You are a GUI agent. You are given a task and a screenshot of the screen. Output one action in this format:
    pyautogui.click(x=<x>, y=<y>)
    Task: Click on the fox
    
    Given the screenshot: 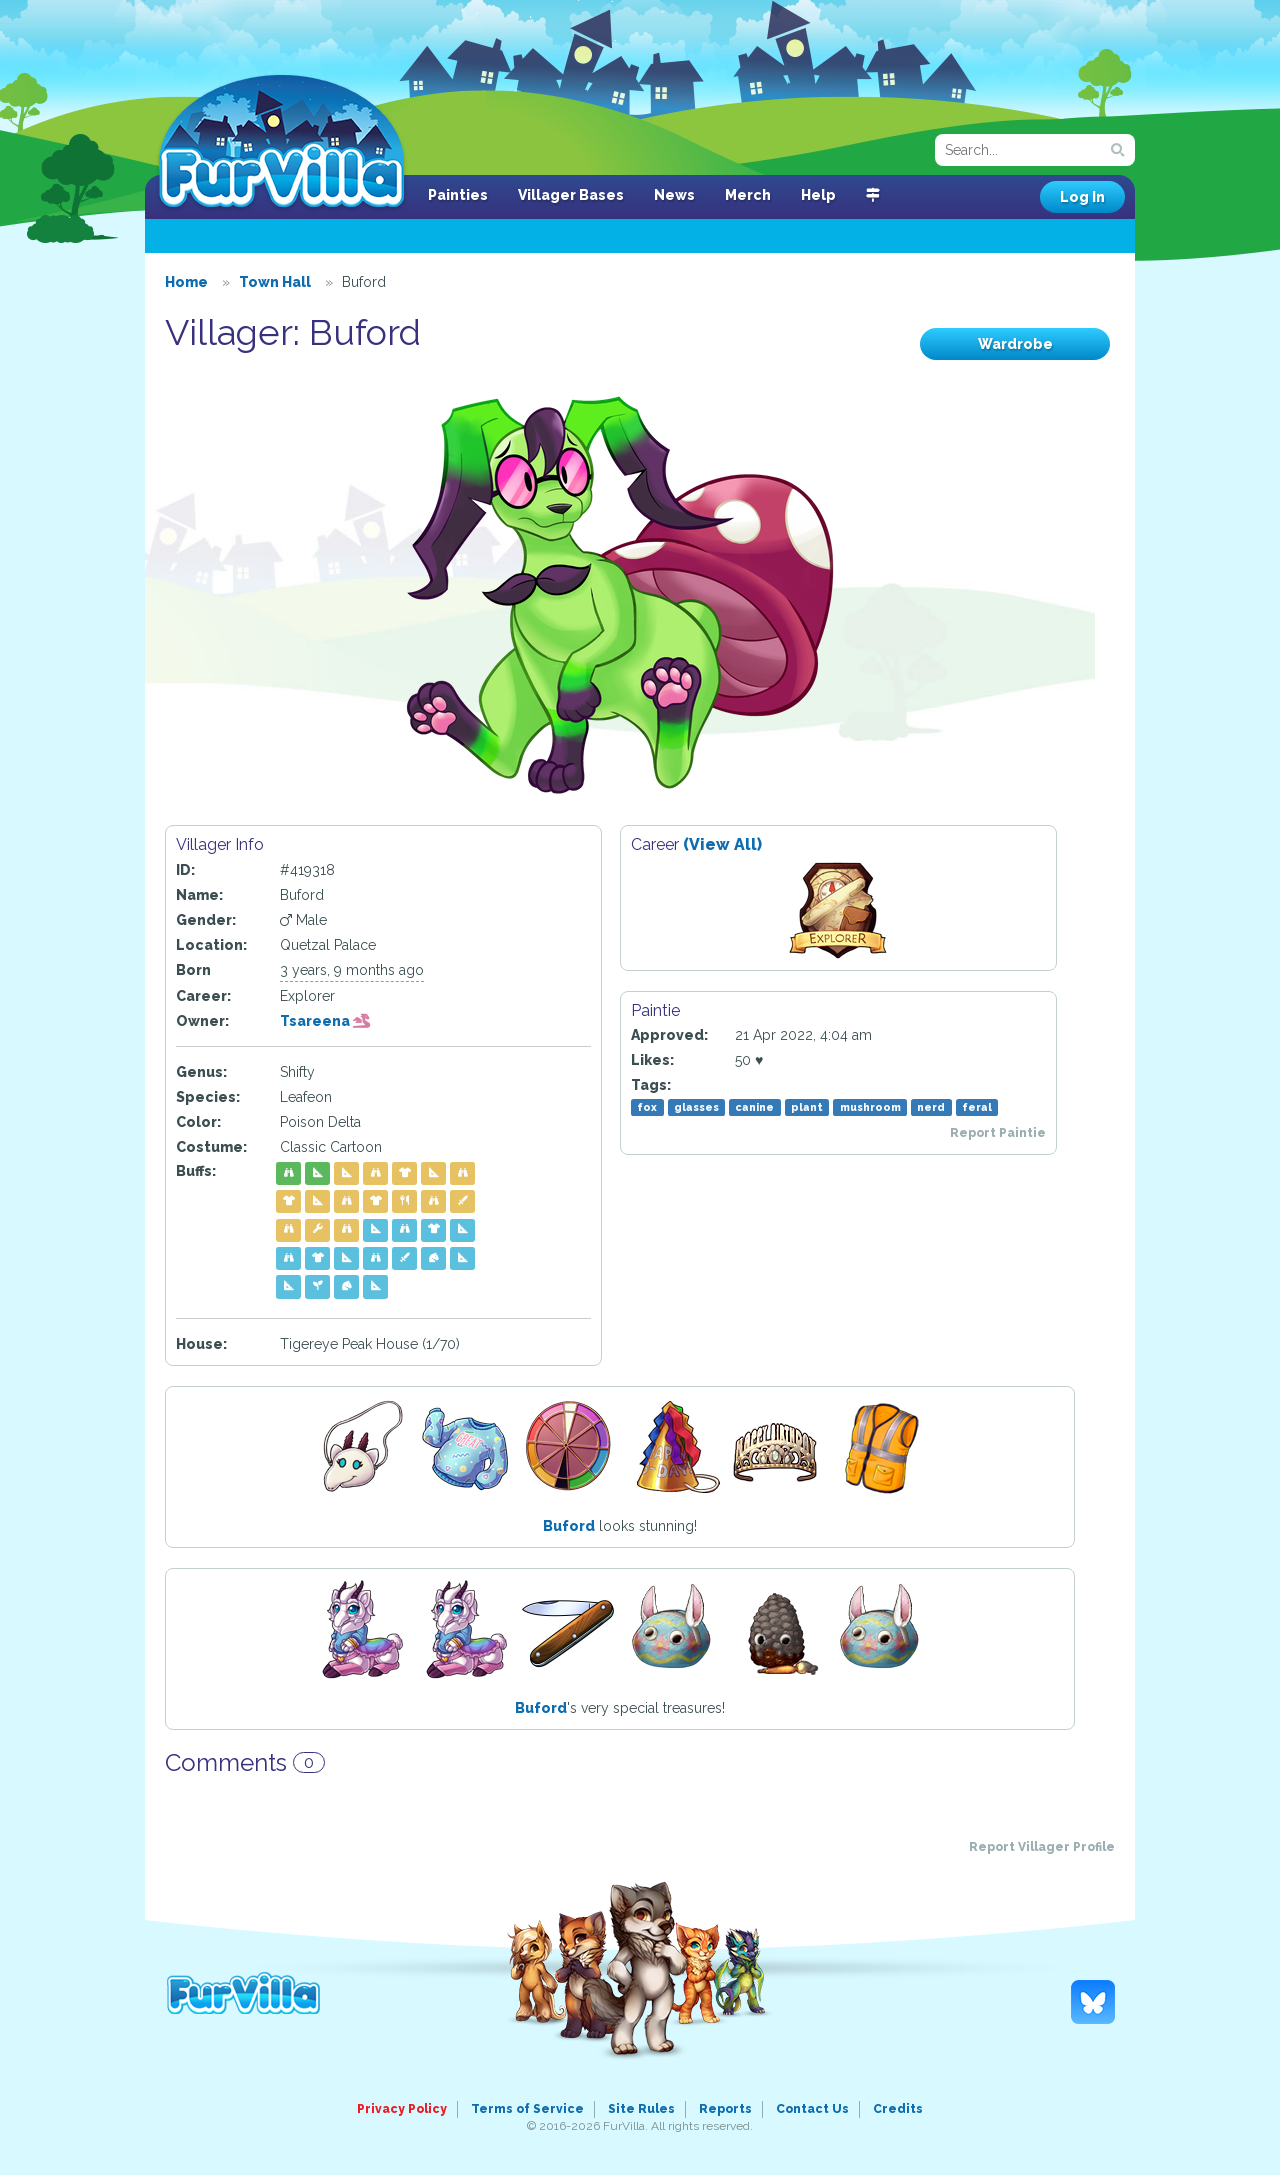 What is the action you would take?
    pyautogui.click(x=647, y=1107)
    